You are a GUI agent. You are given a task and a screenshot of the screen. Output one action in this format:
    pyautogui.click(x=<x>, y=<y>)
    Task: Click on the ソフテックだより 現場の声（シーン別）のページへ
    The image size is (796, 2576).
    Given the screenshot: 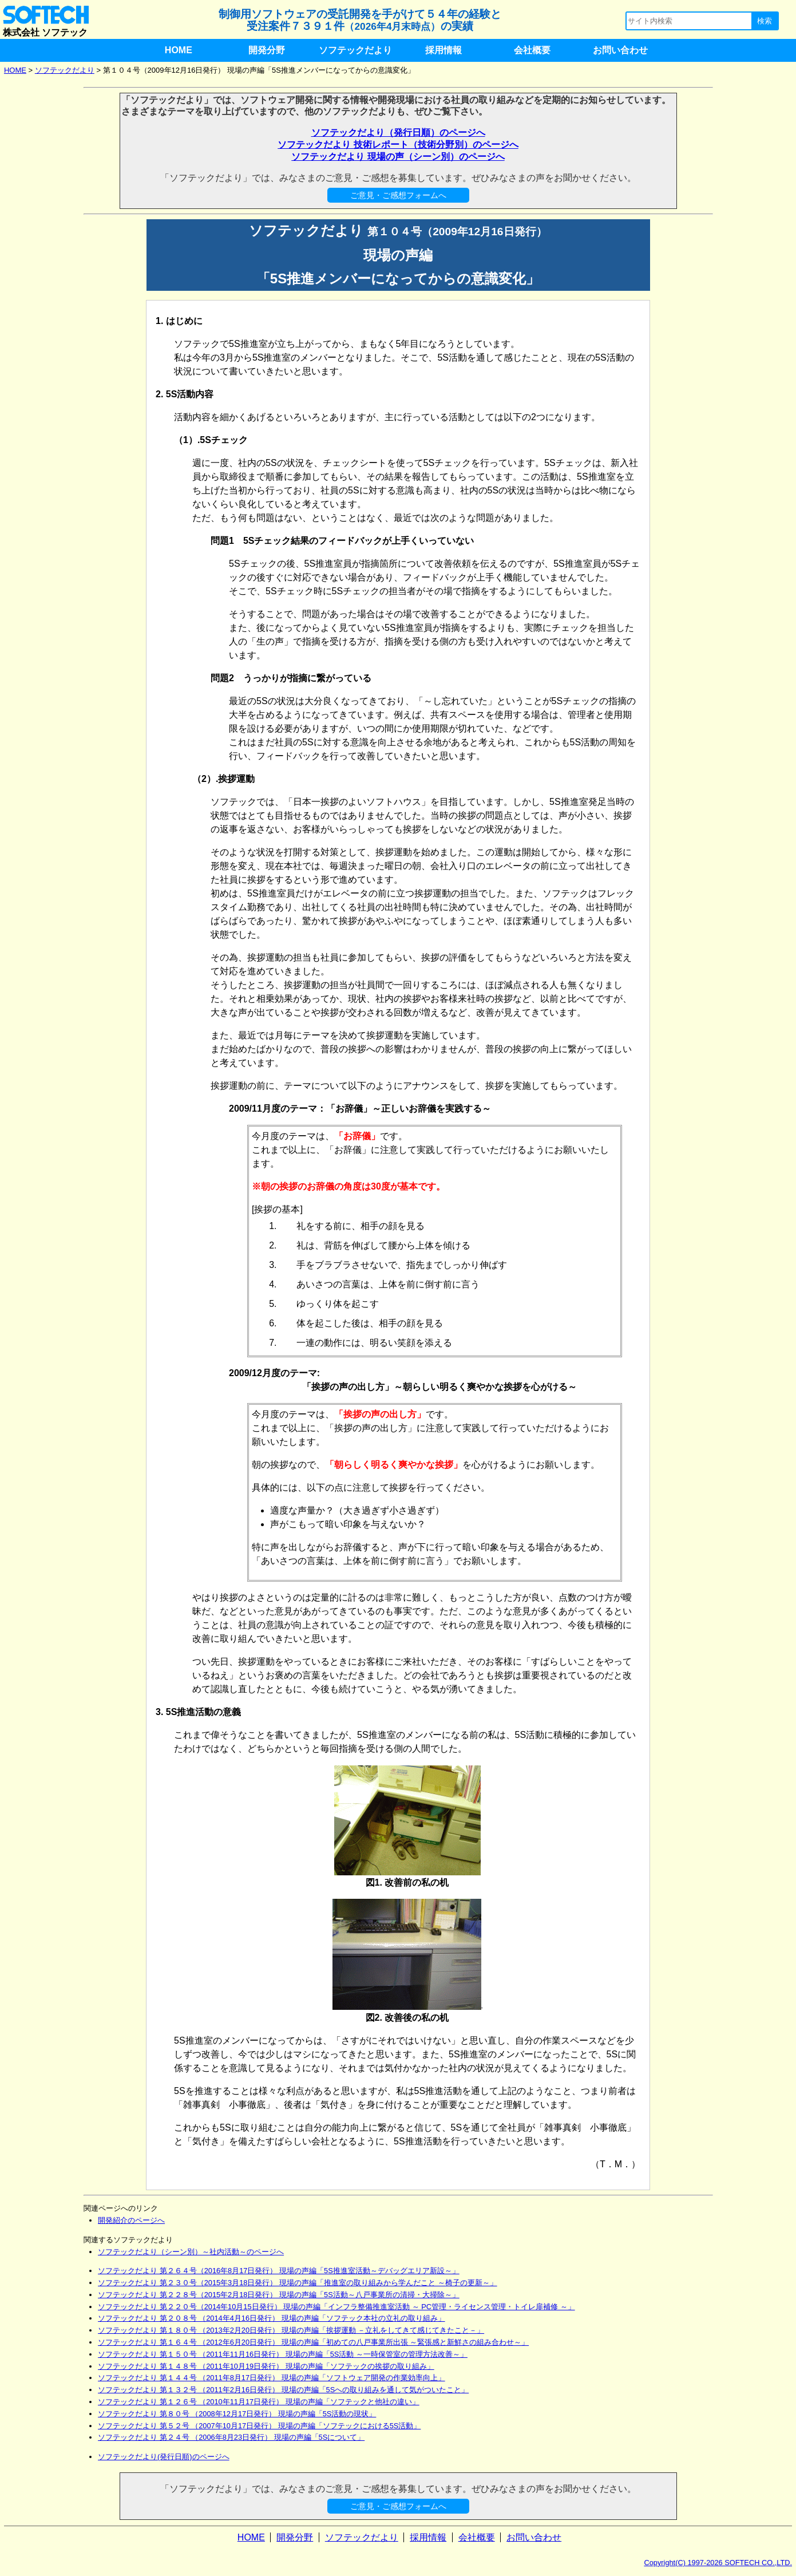 What is the action you would take?
    pyautogui.click(x=397, y=156)
    